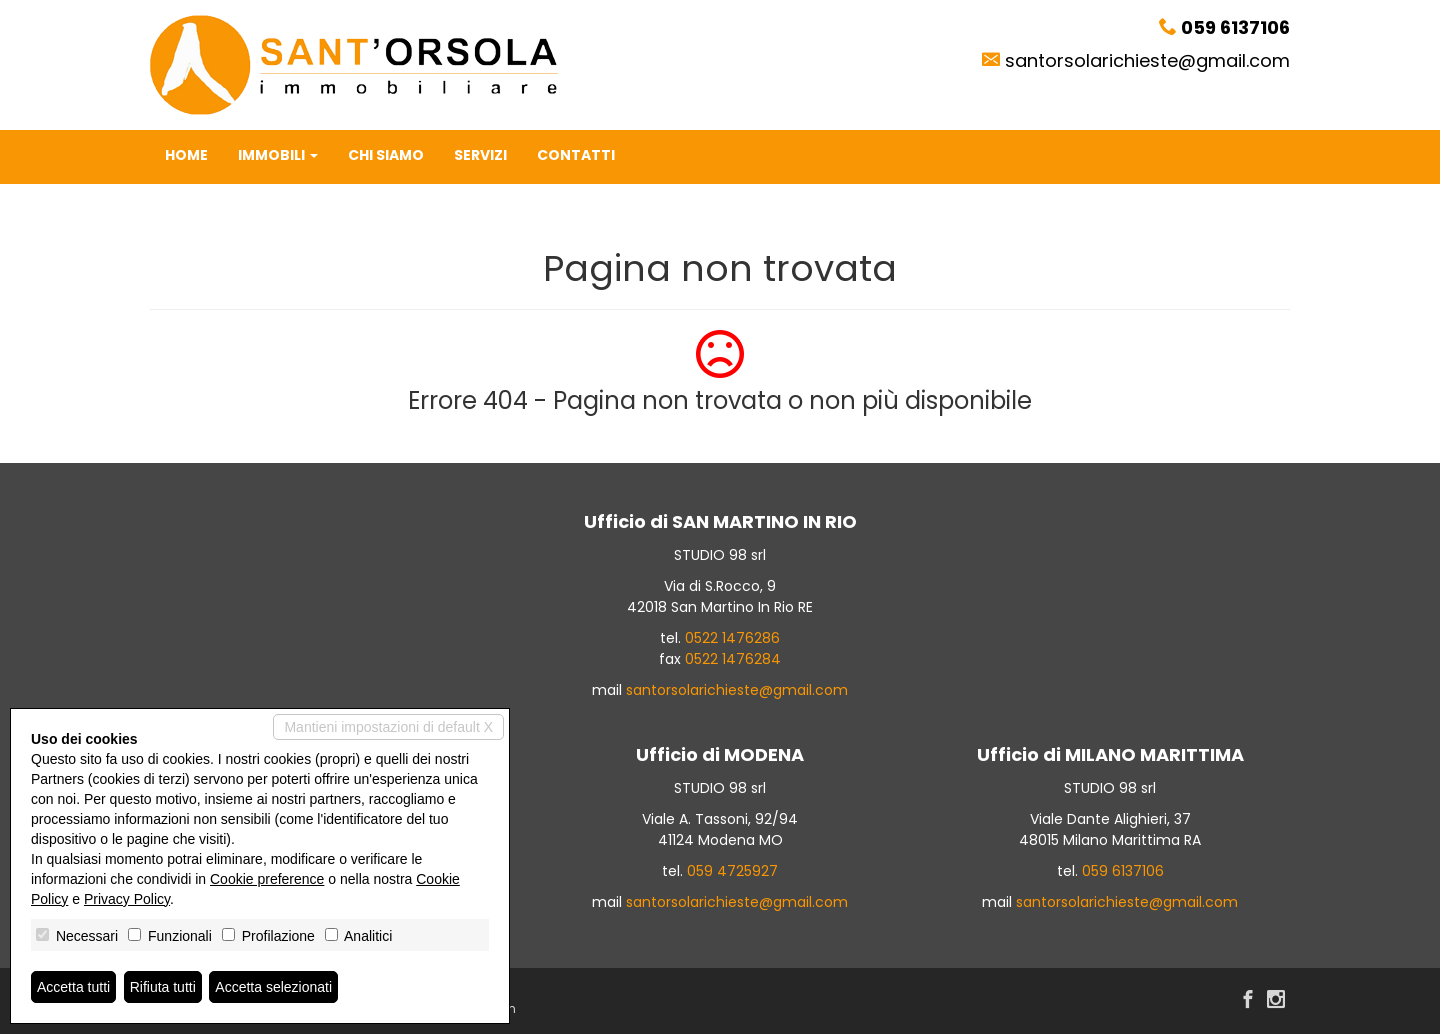  I want to click on Cookie preference, so click(267, 879).